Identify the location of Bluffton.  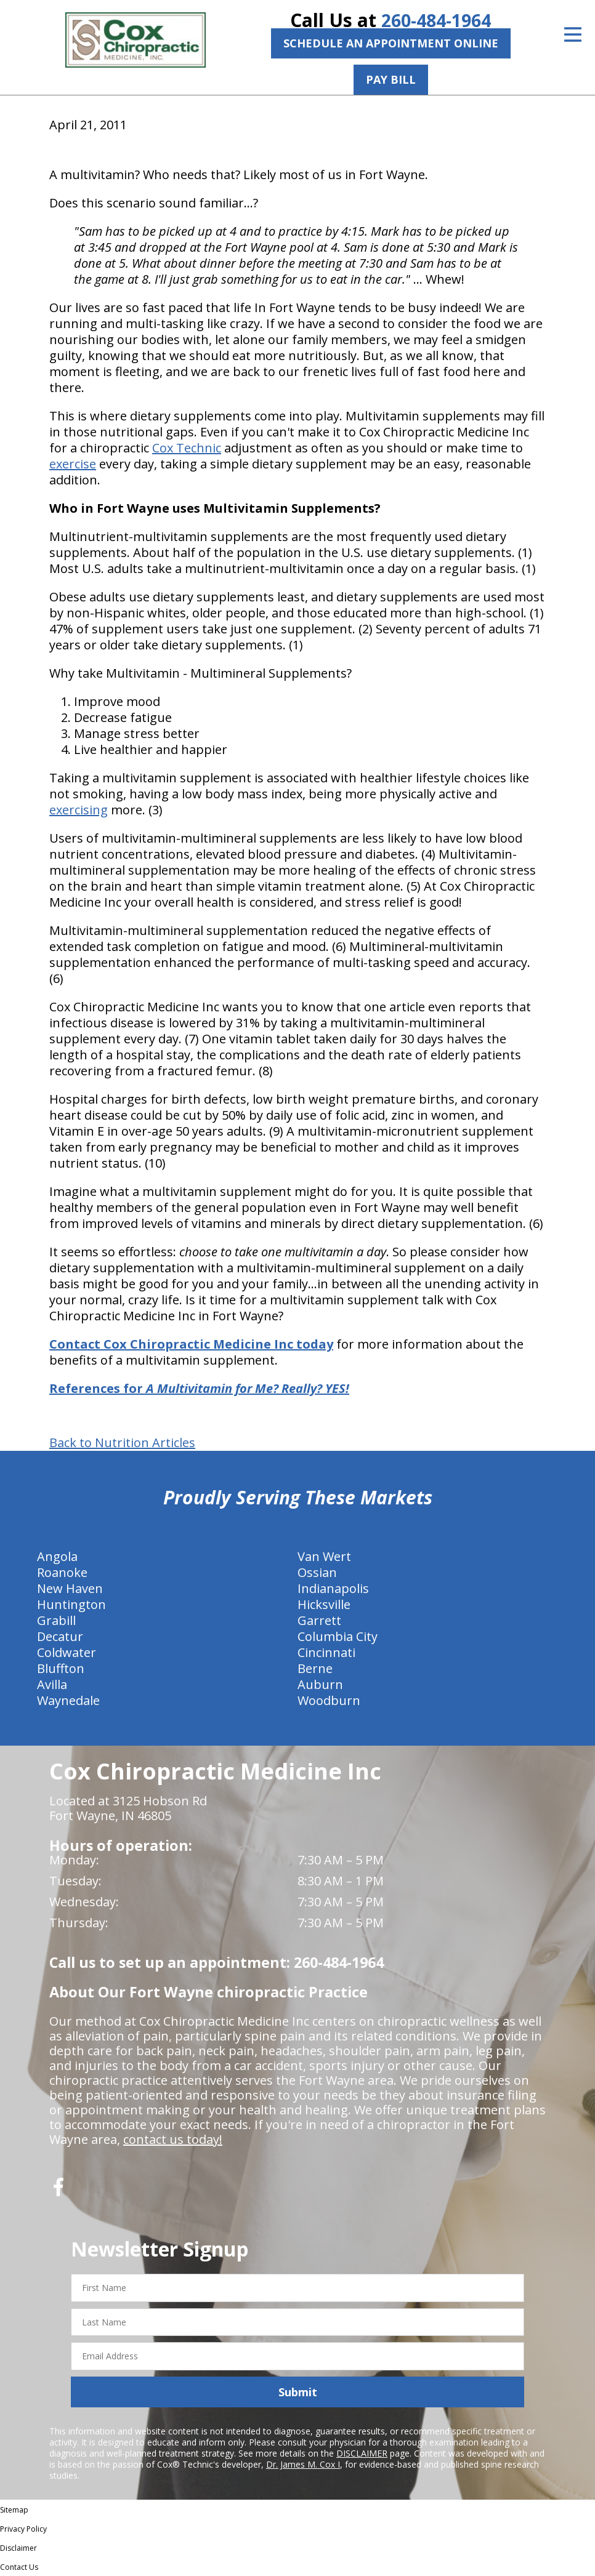
(60, 1668).